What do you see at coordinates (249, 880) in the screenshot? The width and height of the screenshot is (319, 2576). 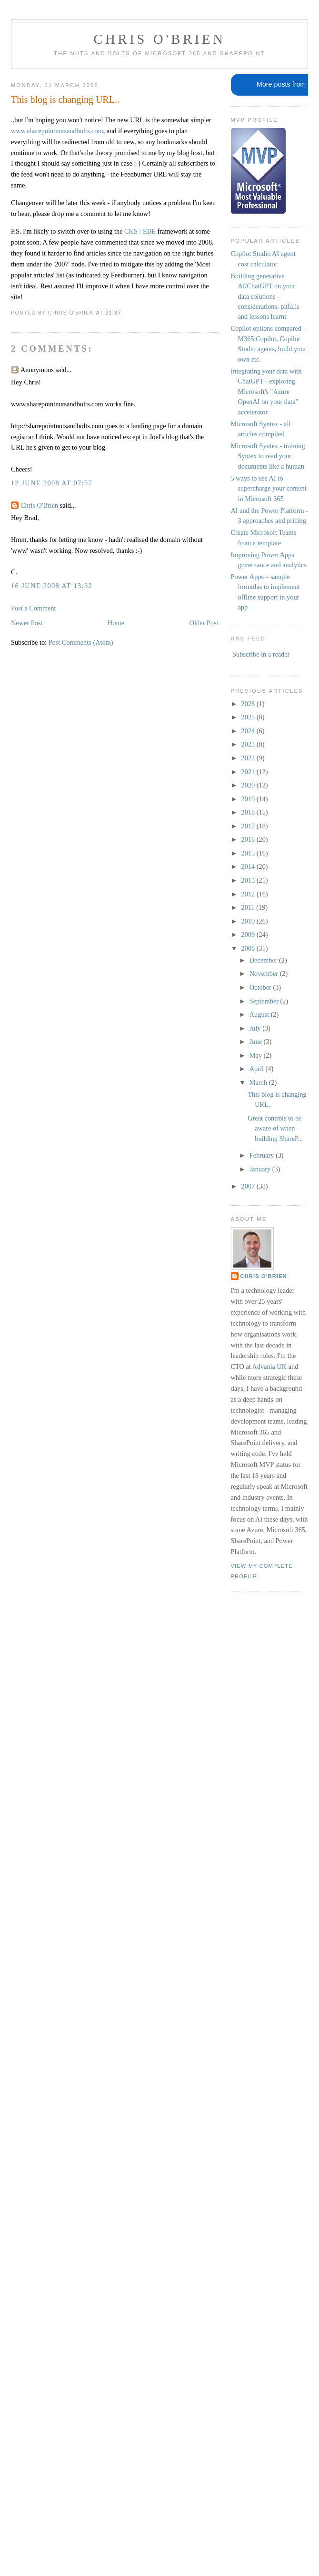 I see `2013` at bounding box center [249, 880].